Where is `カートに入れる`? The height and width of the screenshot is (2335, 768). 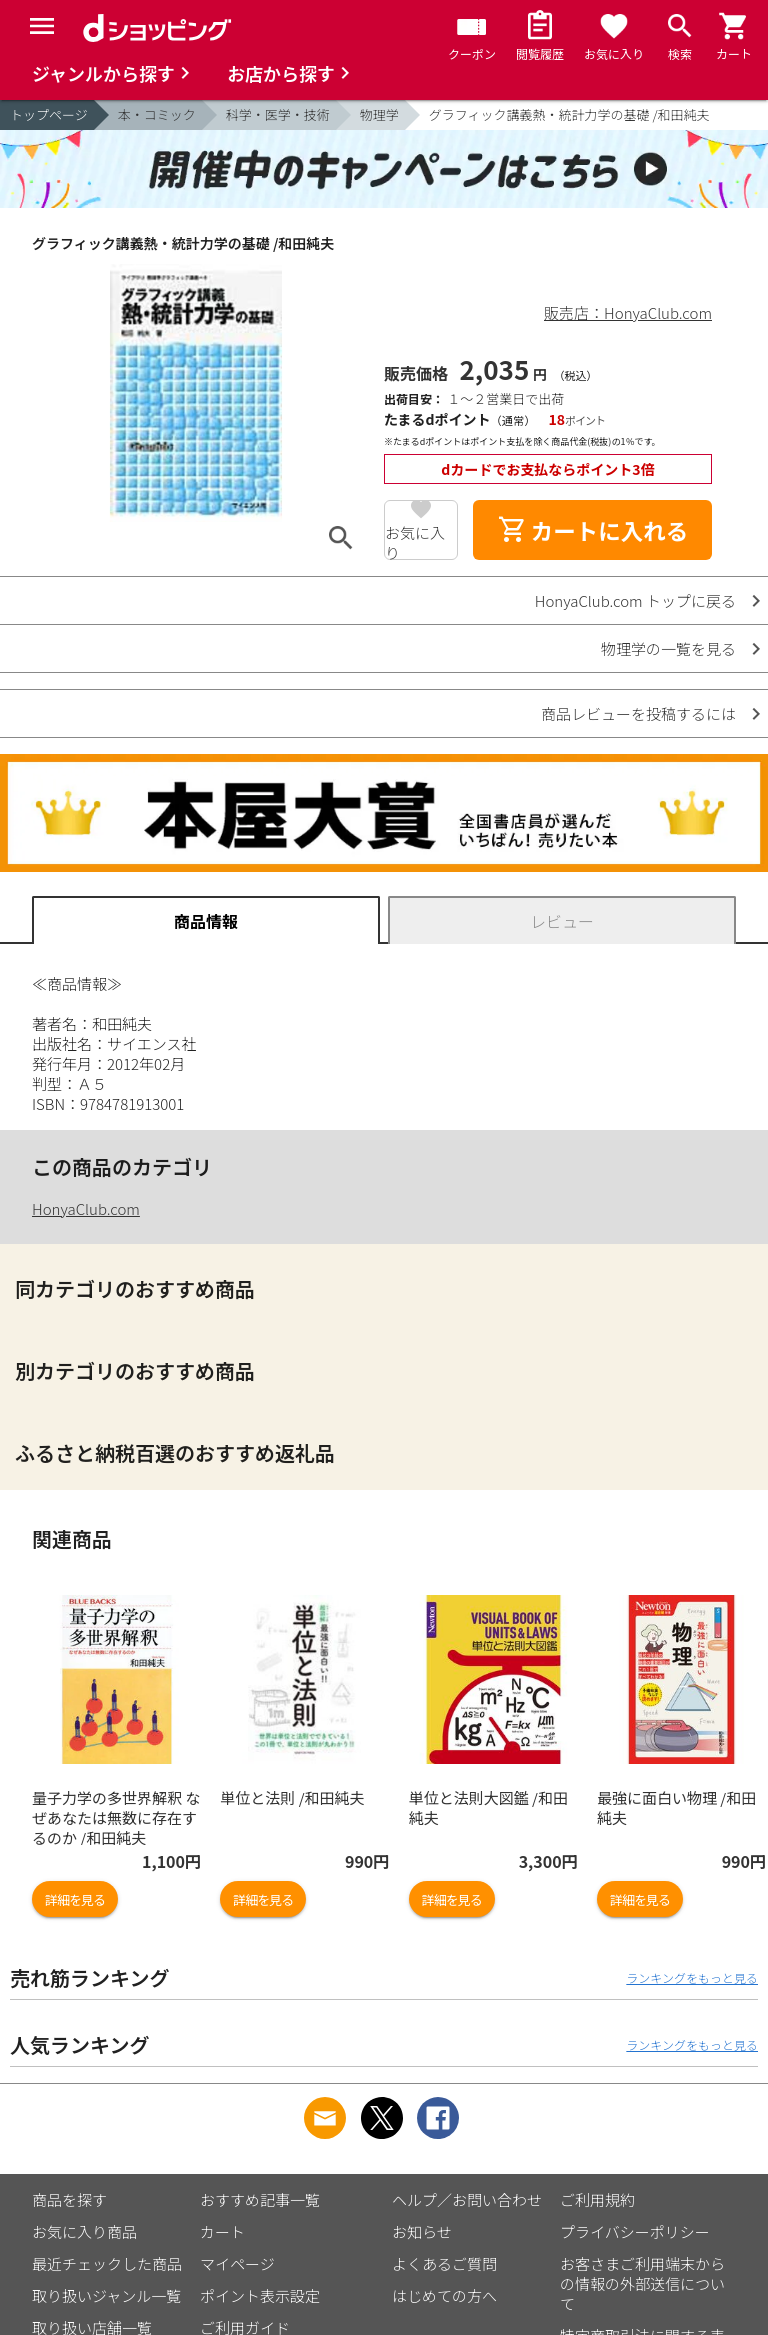 カートに入れる is located at coordinates (593, 530).